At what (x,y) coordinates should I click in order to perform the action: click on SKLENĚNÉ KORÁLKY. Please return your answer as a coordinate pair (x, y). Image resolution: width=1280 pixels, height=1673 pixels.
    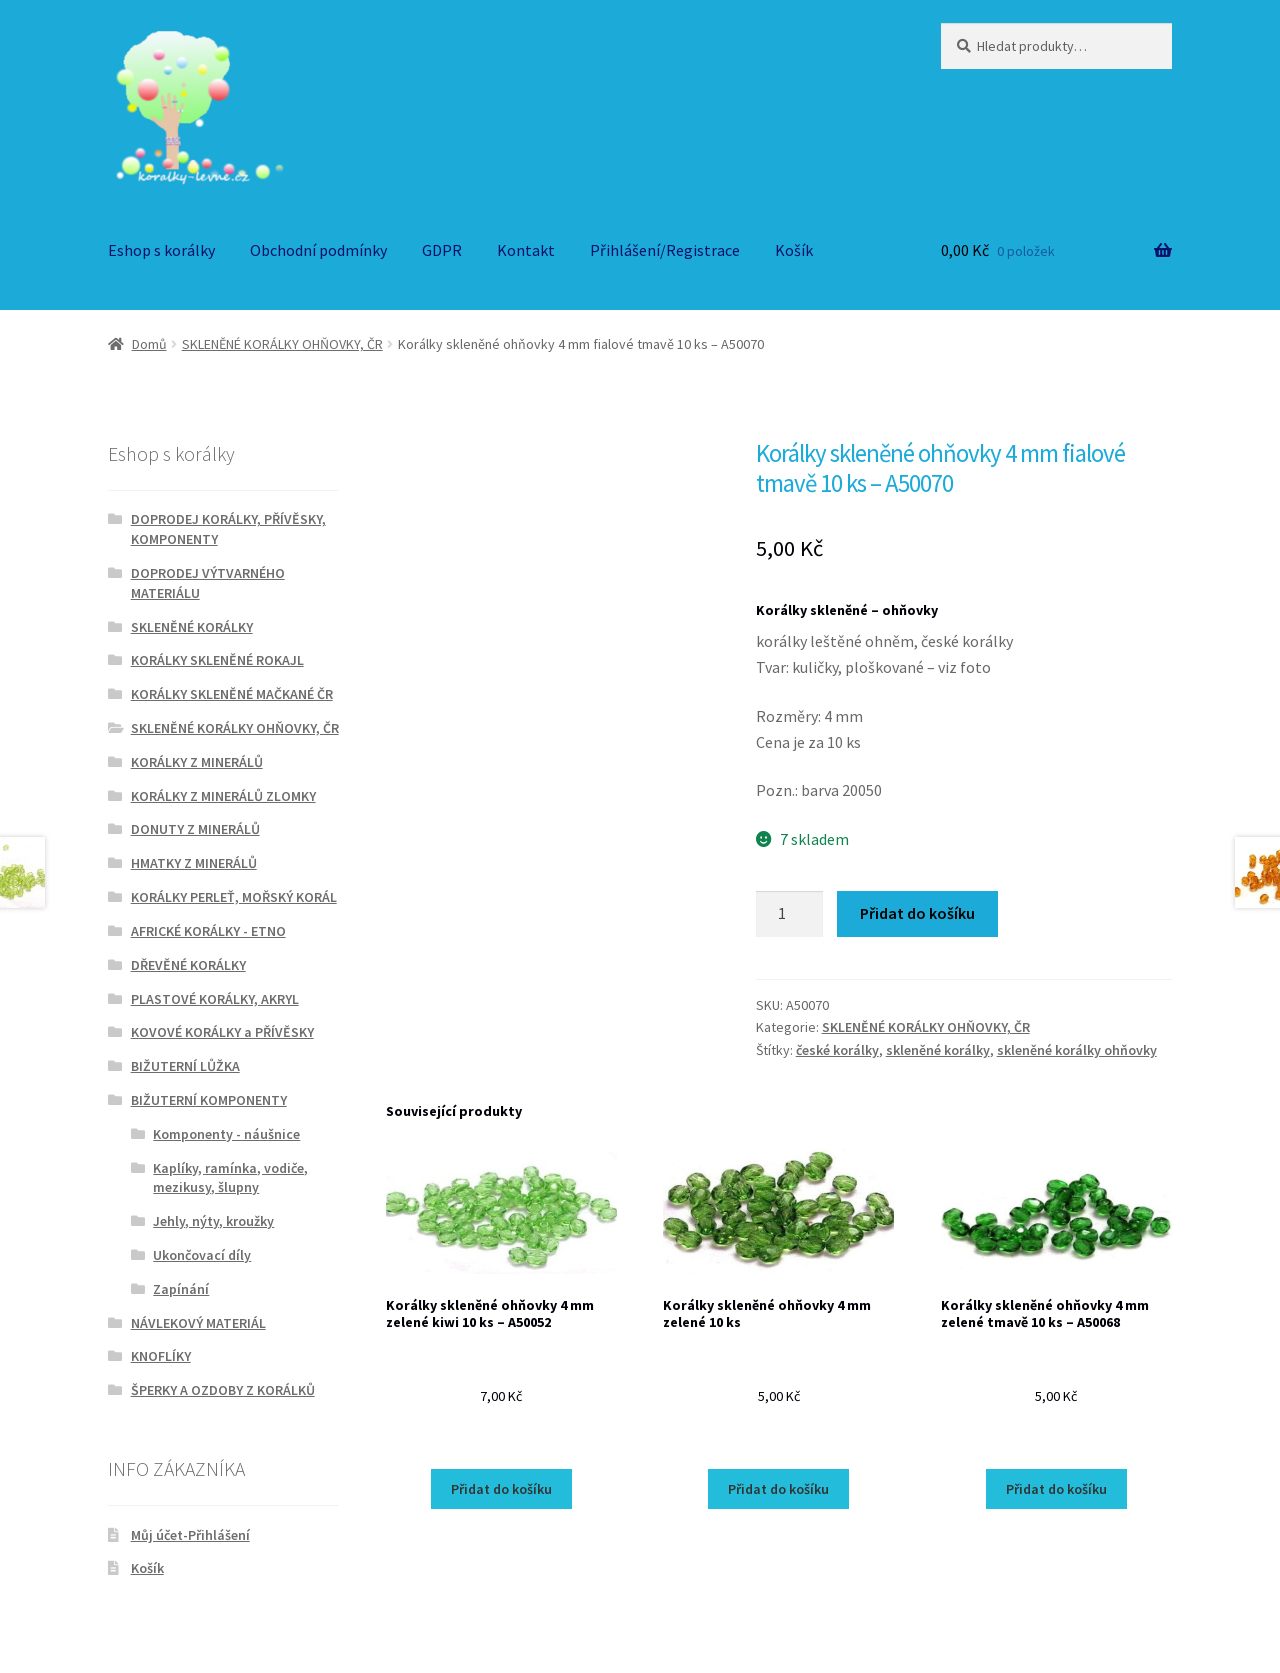
    Looking at the image, I should click on (192, 627).